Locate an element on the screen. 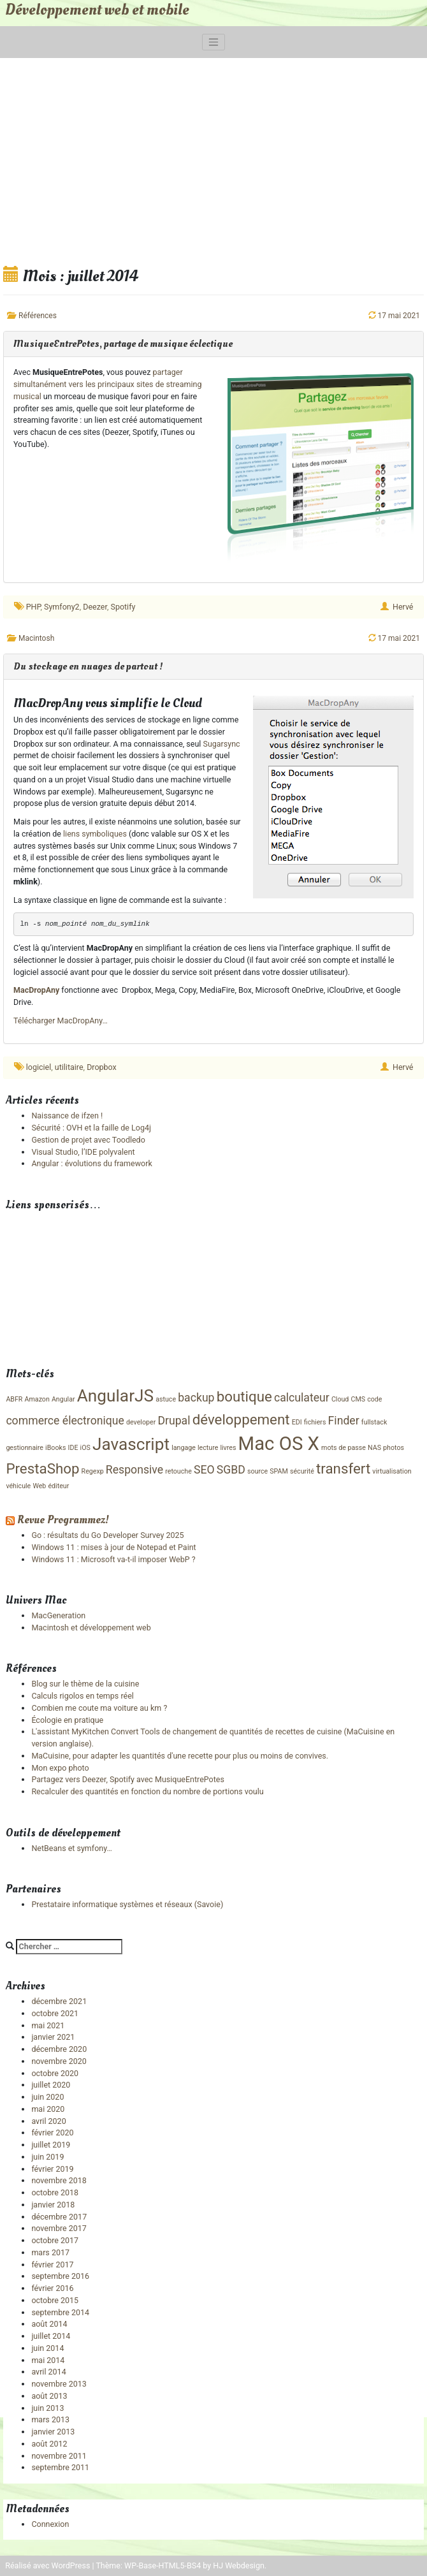  février 2017 is located at coordinates (52, 2264).